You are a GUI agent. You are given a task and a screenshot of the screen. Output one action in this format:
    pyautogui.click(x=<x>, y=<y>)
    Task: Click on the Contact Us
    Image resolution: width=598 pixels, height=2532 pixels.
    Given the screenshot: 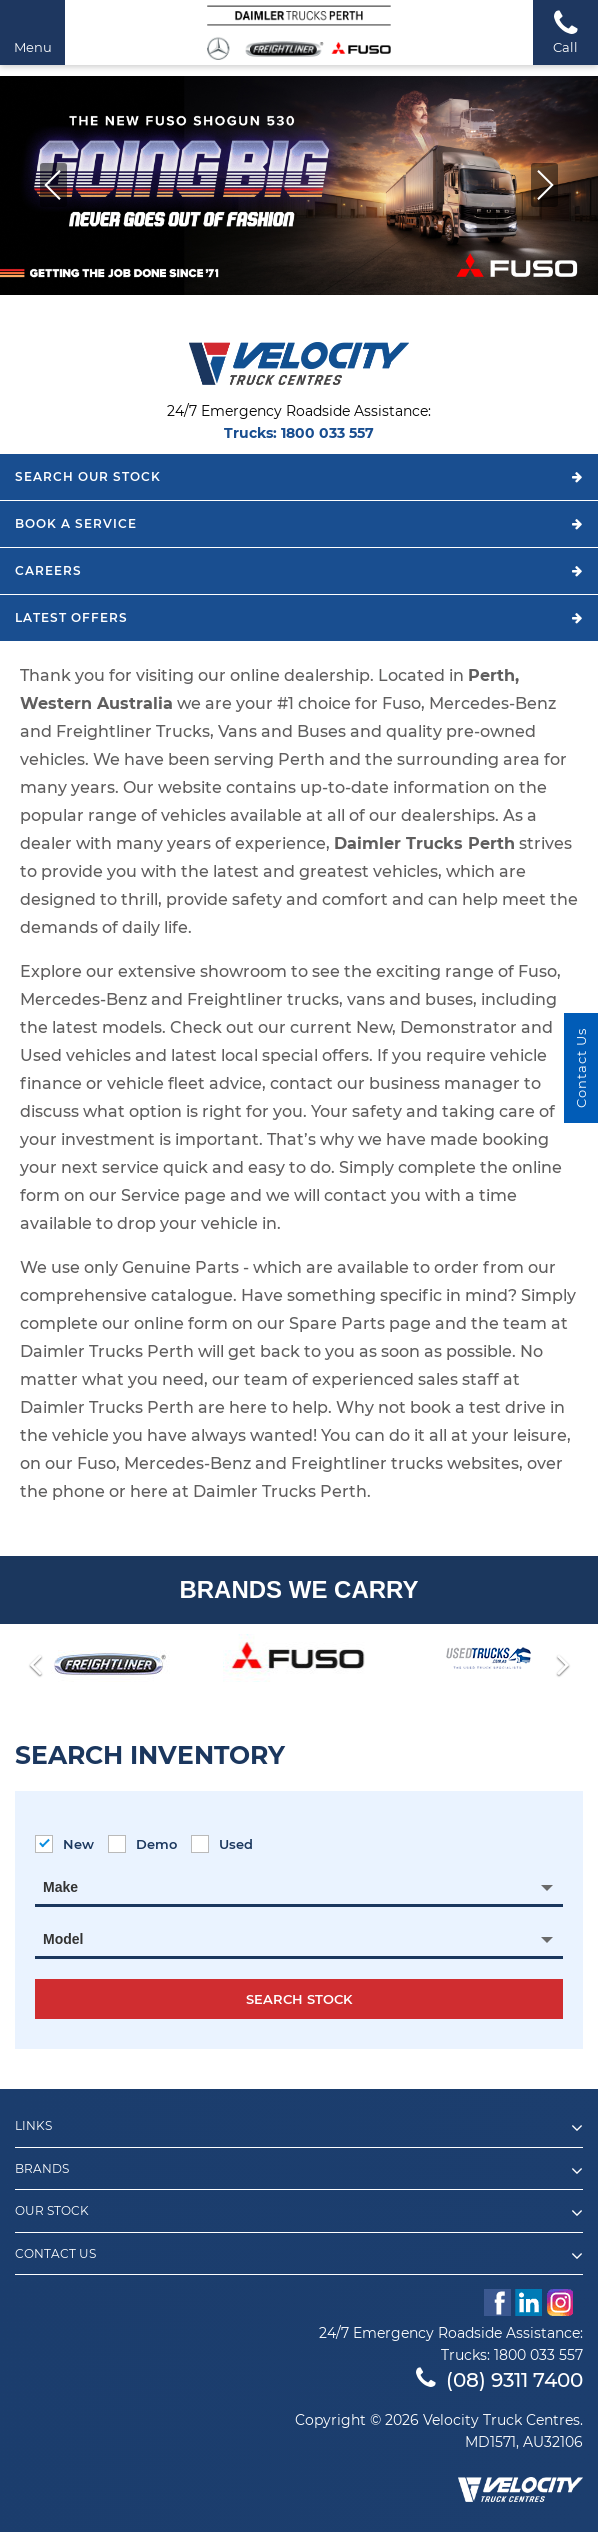 What is the action you would take?
    pyautogui.click(x=299, y=2256)
    